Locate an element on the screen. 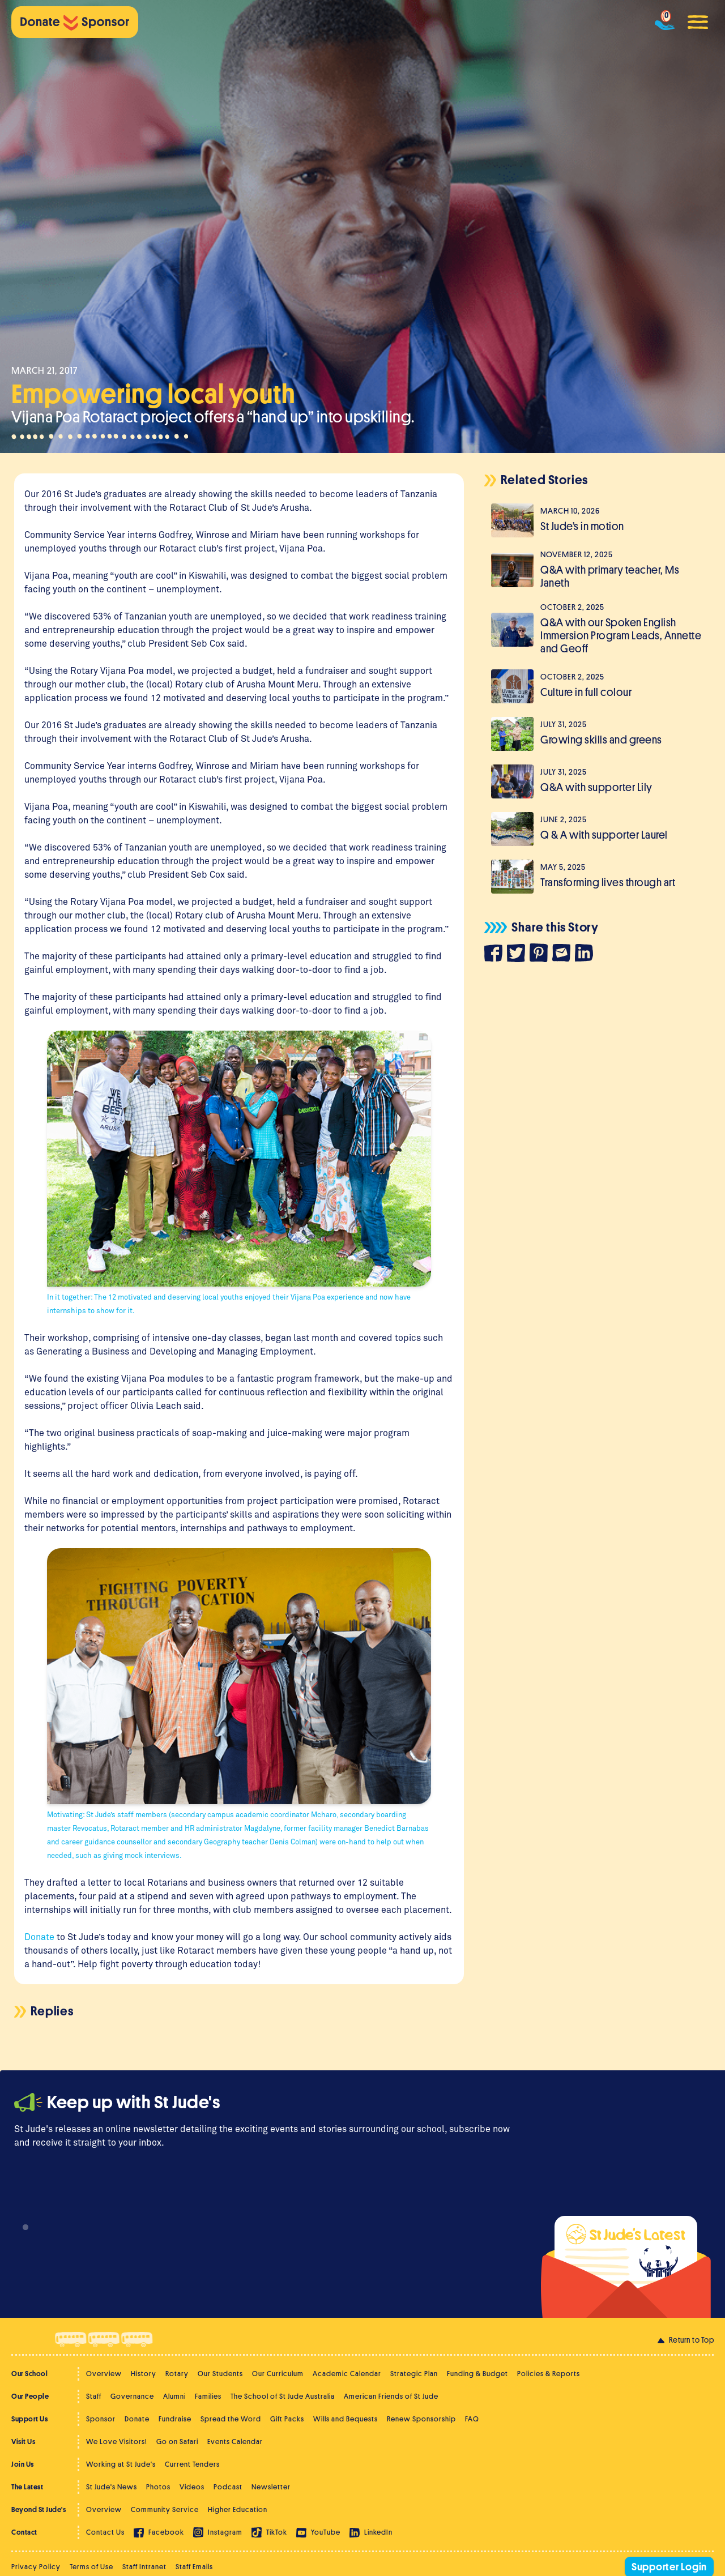 This screenshot has width=725, height=2576. Privacy Policy is located at coordinates (36, 2566).